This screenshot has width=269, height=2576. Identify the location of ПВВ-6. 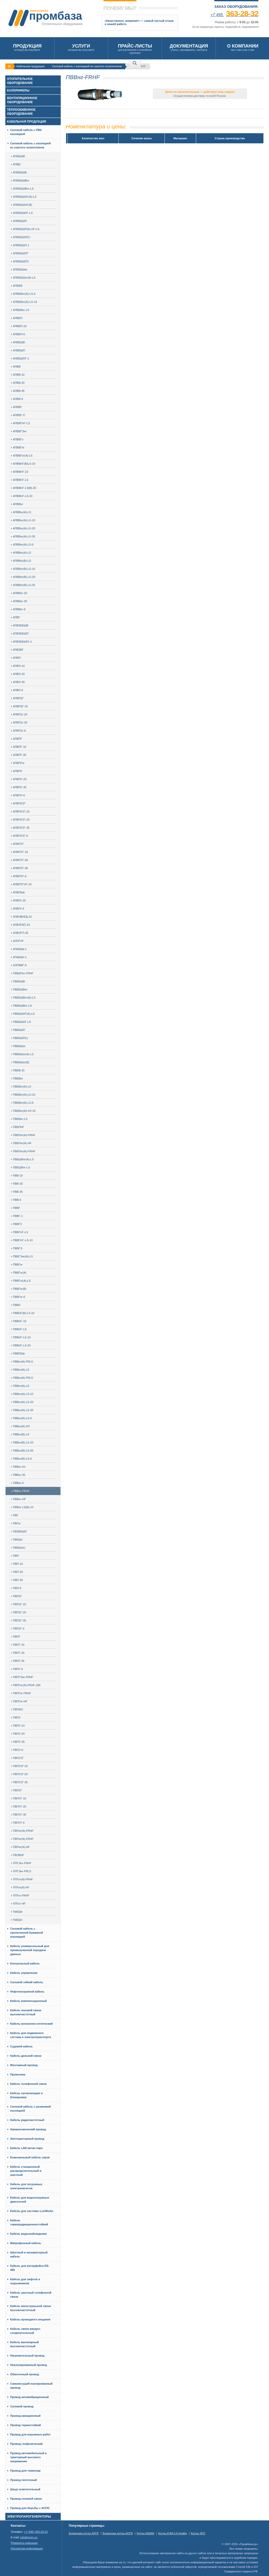
(16, 1199).